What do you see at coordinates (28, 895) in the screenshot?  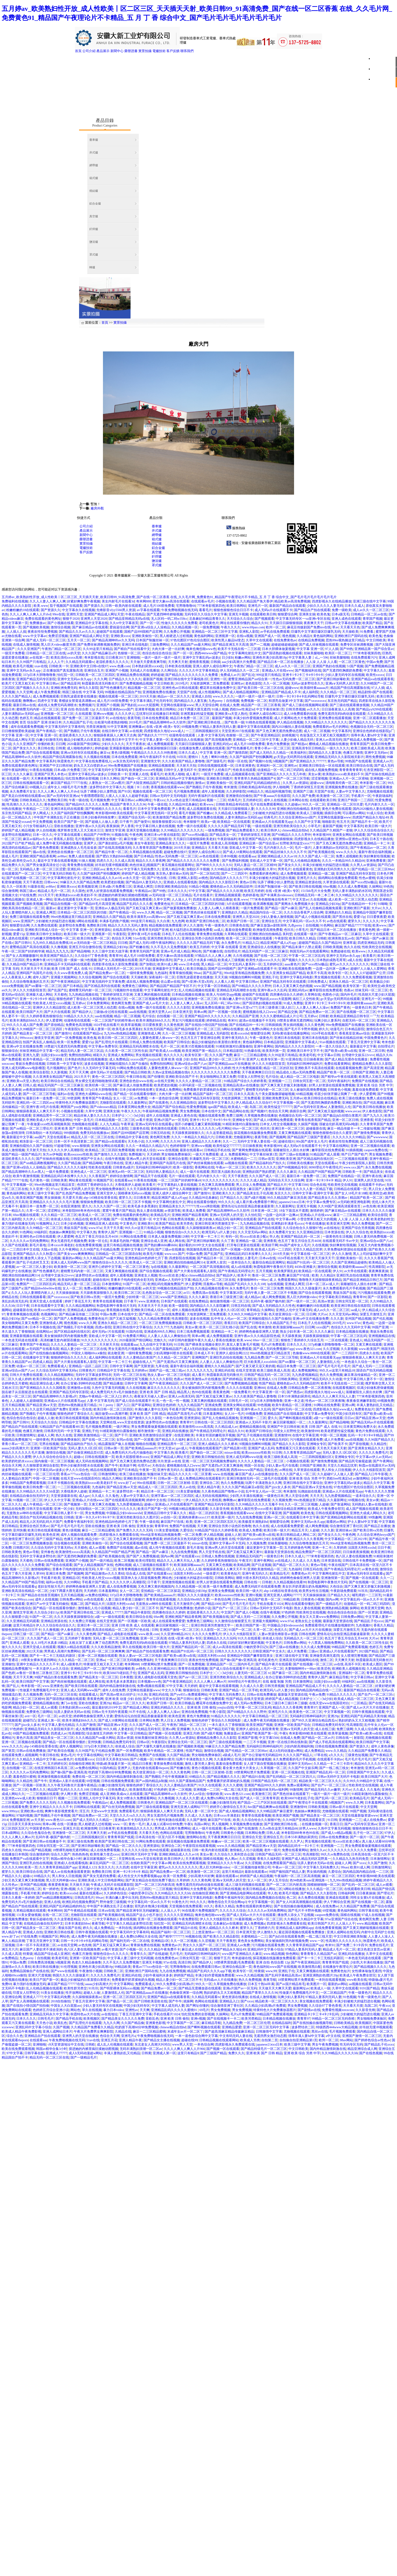 I see `97在线免费` at bounding box center [28, 895].